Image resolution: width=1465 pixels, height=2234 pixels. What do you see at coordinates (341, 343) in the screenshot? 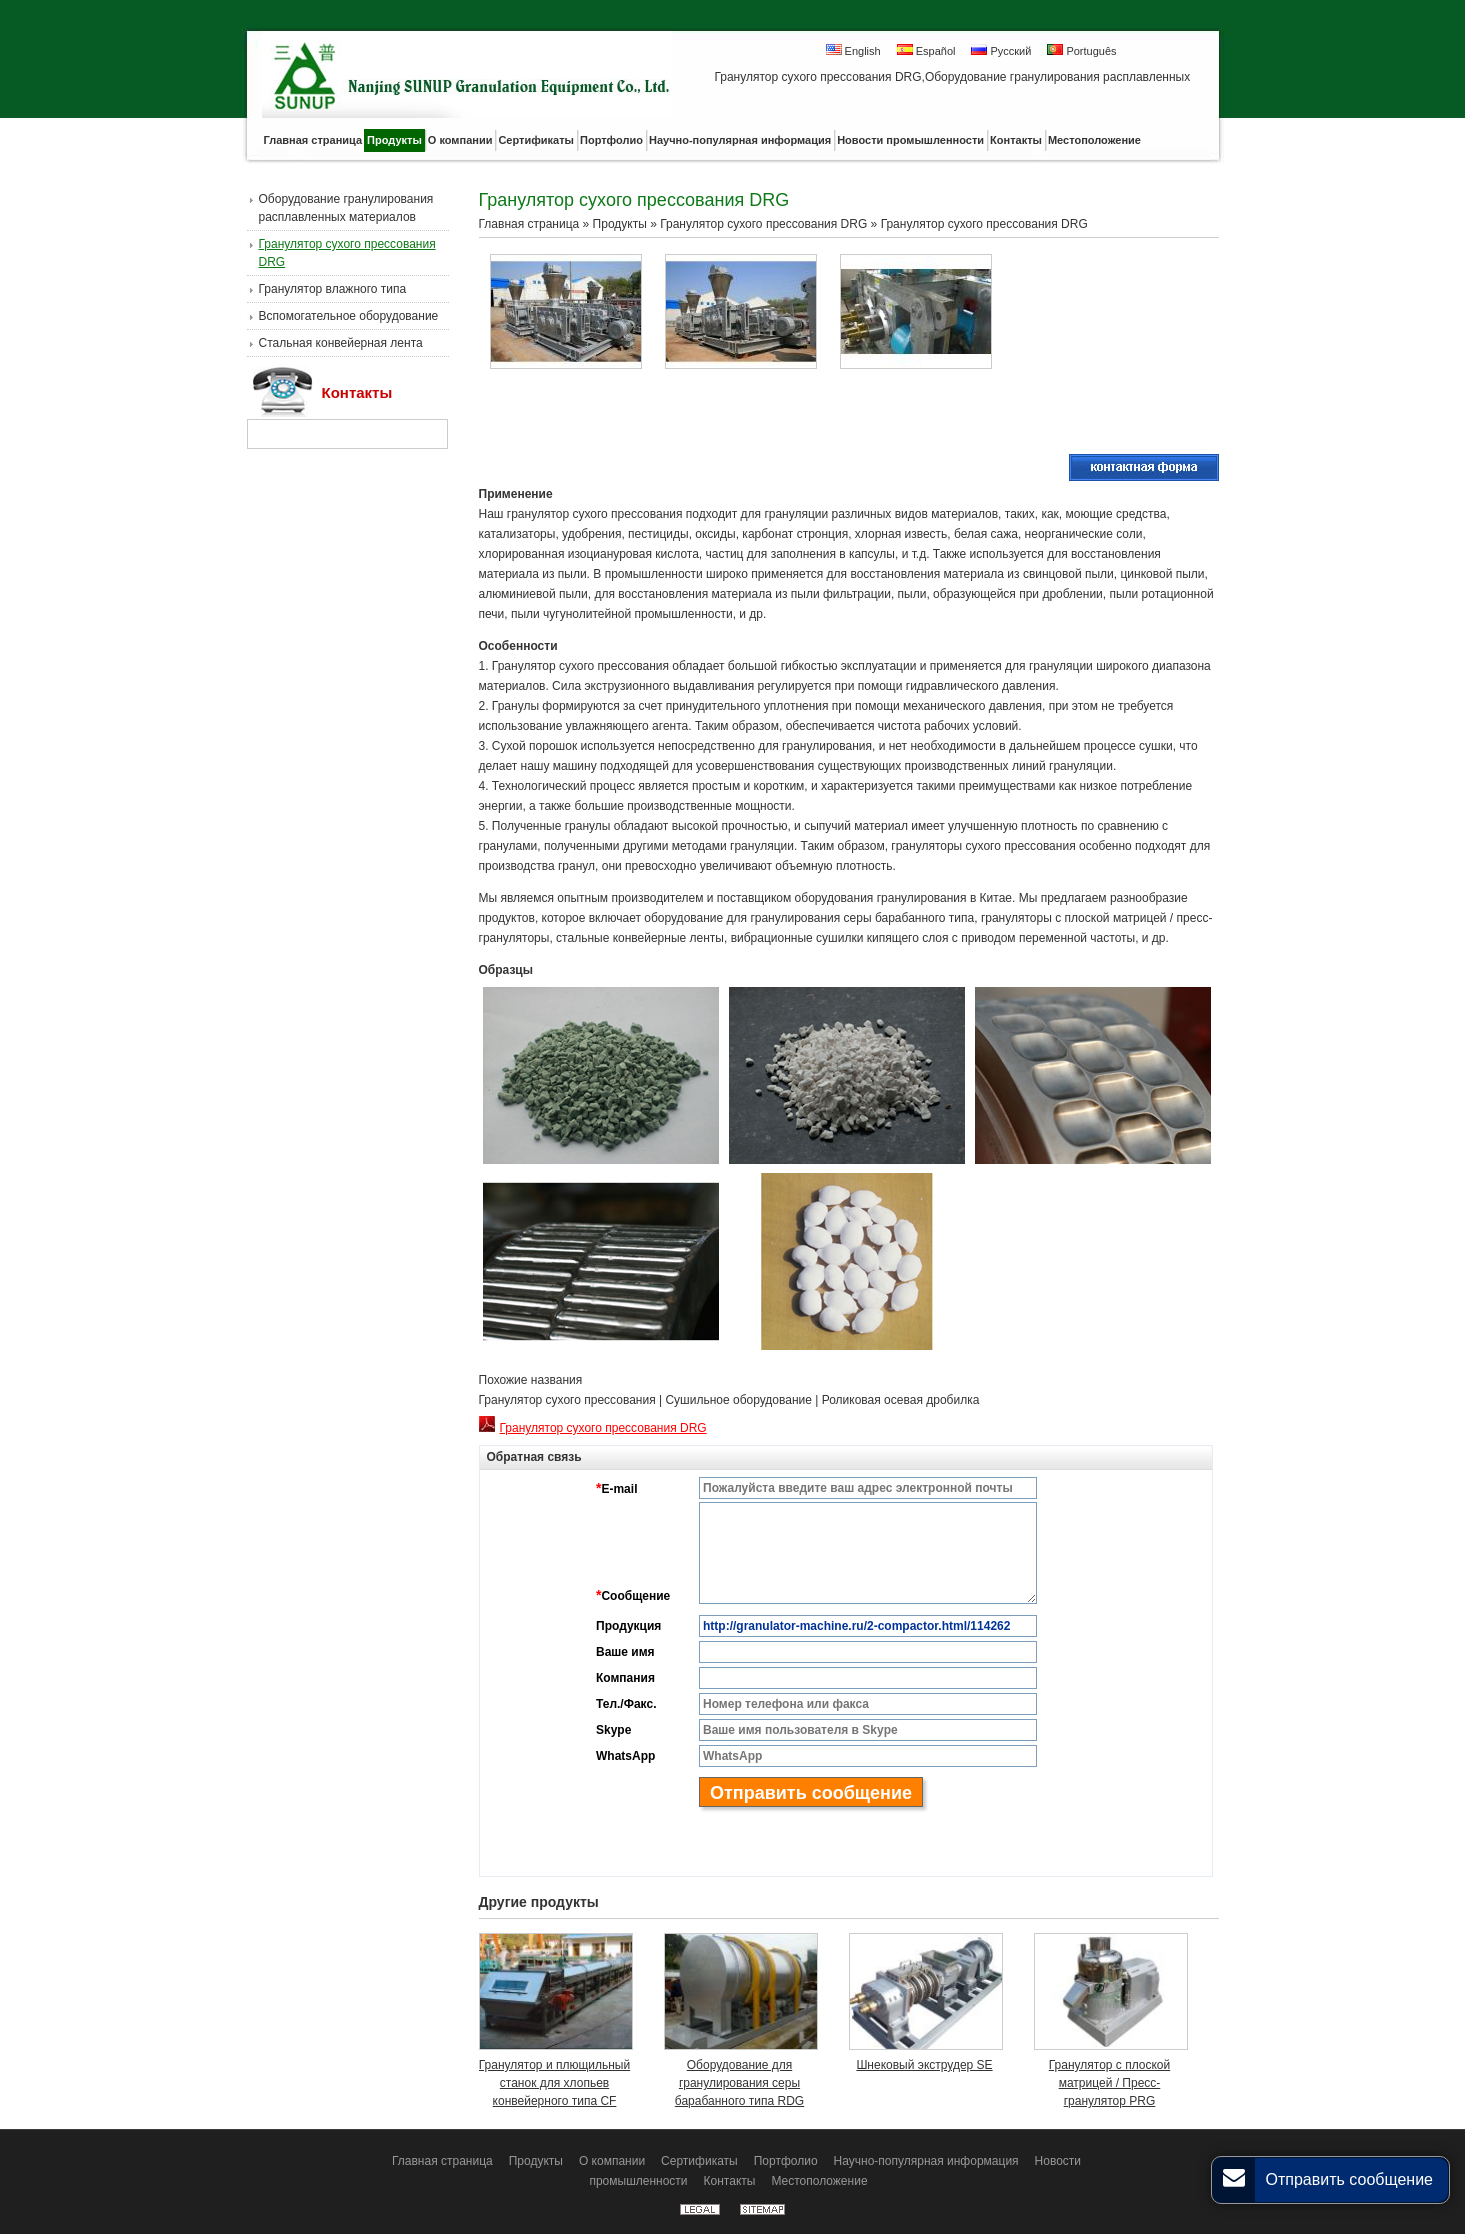
I see `Стальная конвейерная лента` at bounding box center [341, 343].